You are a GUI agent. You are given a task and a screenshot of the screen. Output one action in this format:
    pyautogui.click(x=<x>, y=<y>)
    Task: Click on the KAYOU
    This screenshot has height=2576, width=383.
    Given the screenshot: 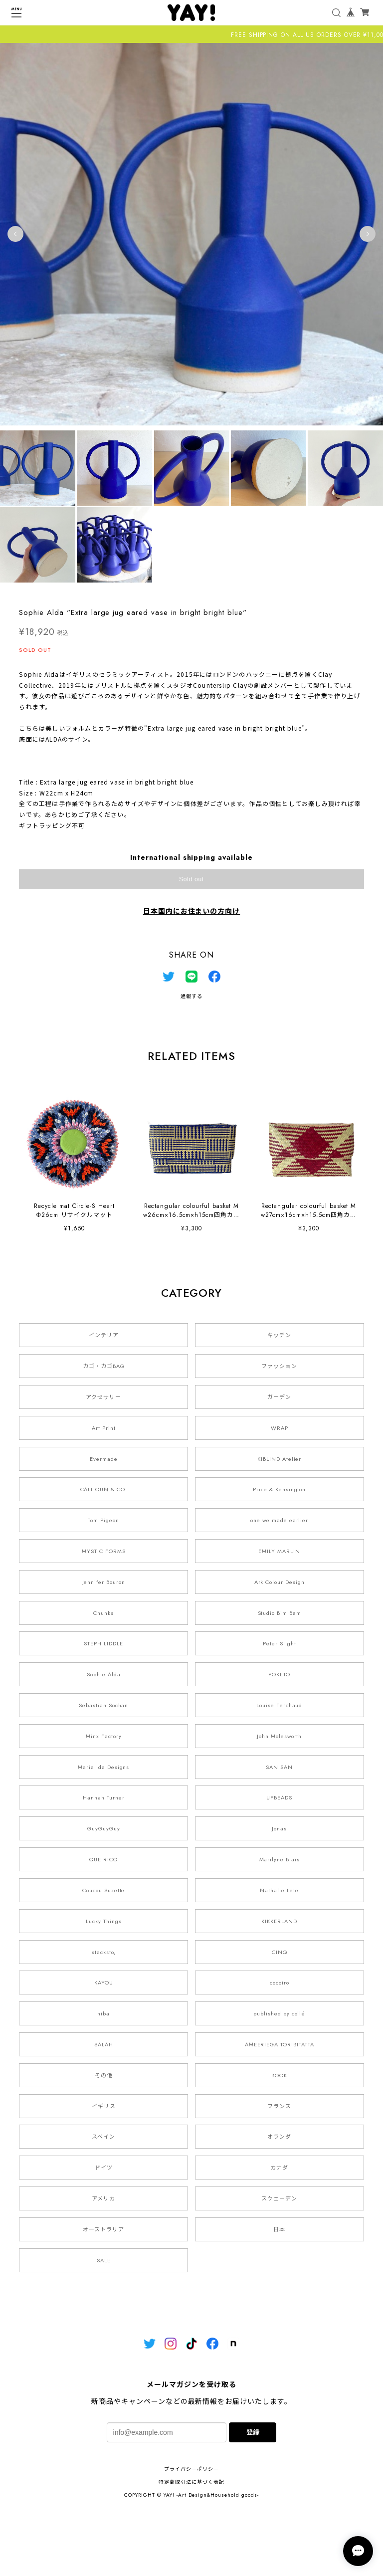 What is the action you would take?
    pyautogui.click(x=103, y=1982)
    